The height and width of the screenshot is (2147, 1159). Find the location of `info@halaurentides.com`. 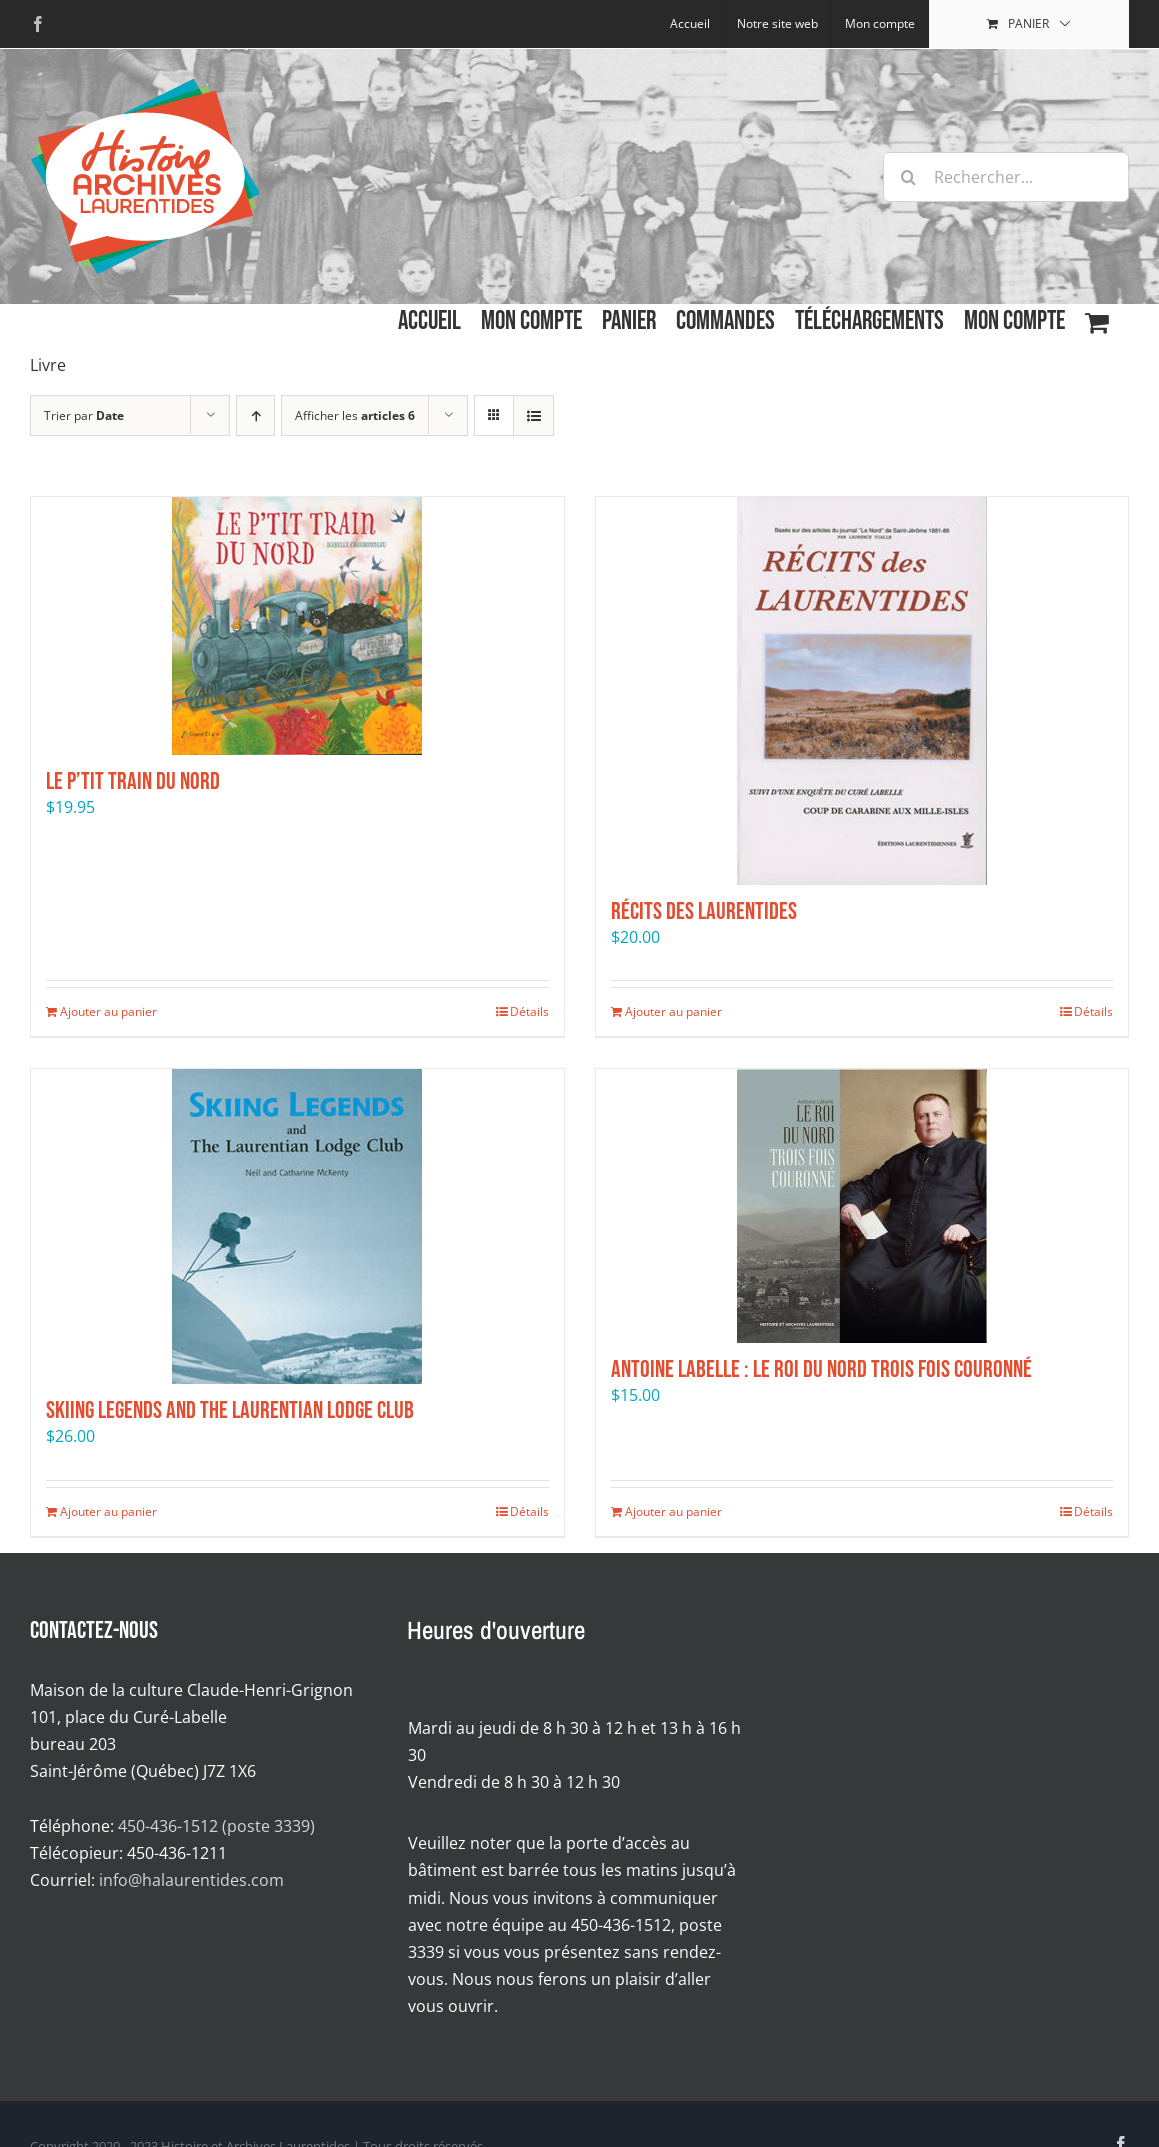

info@halaurentides.com is located at coordinates (191, 1880).